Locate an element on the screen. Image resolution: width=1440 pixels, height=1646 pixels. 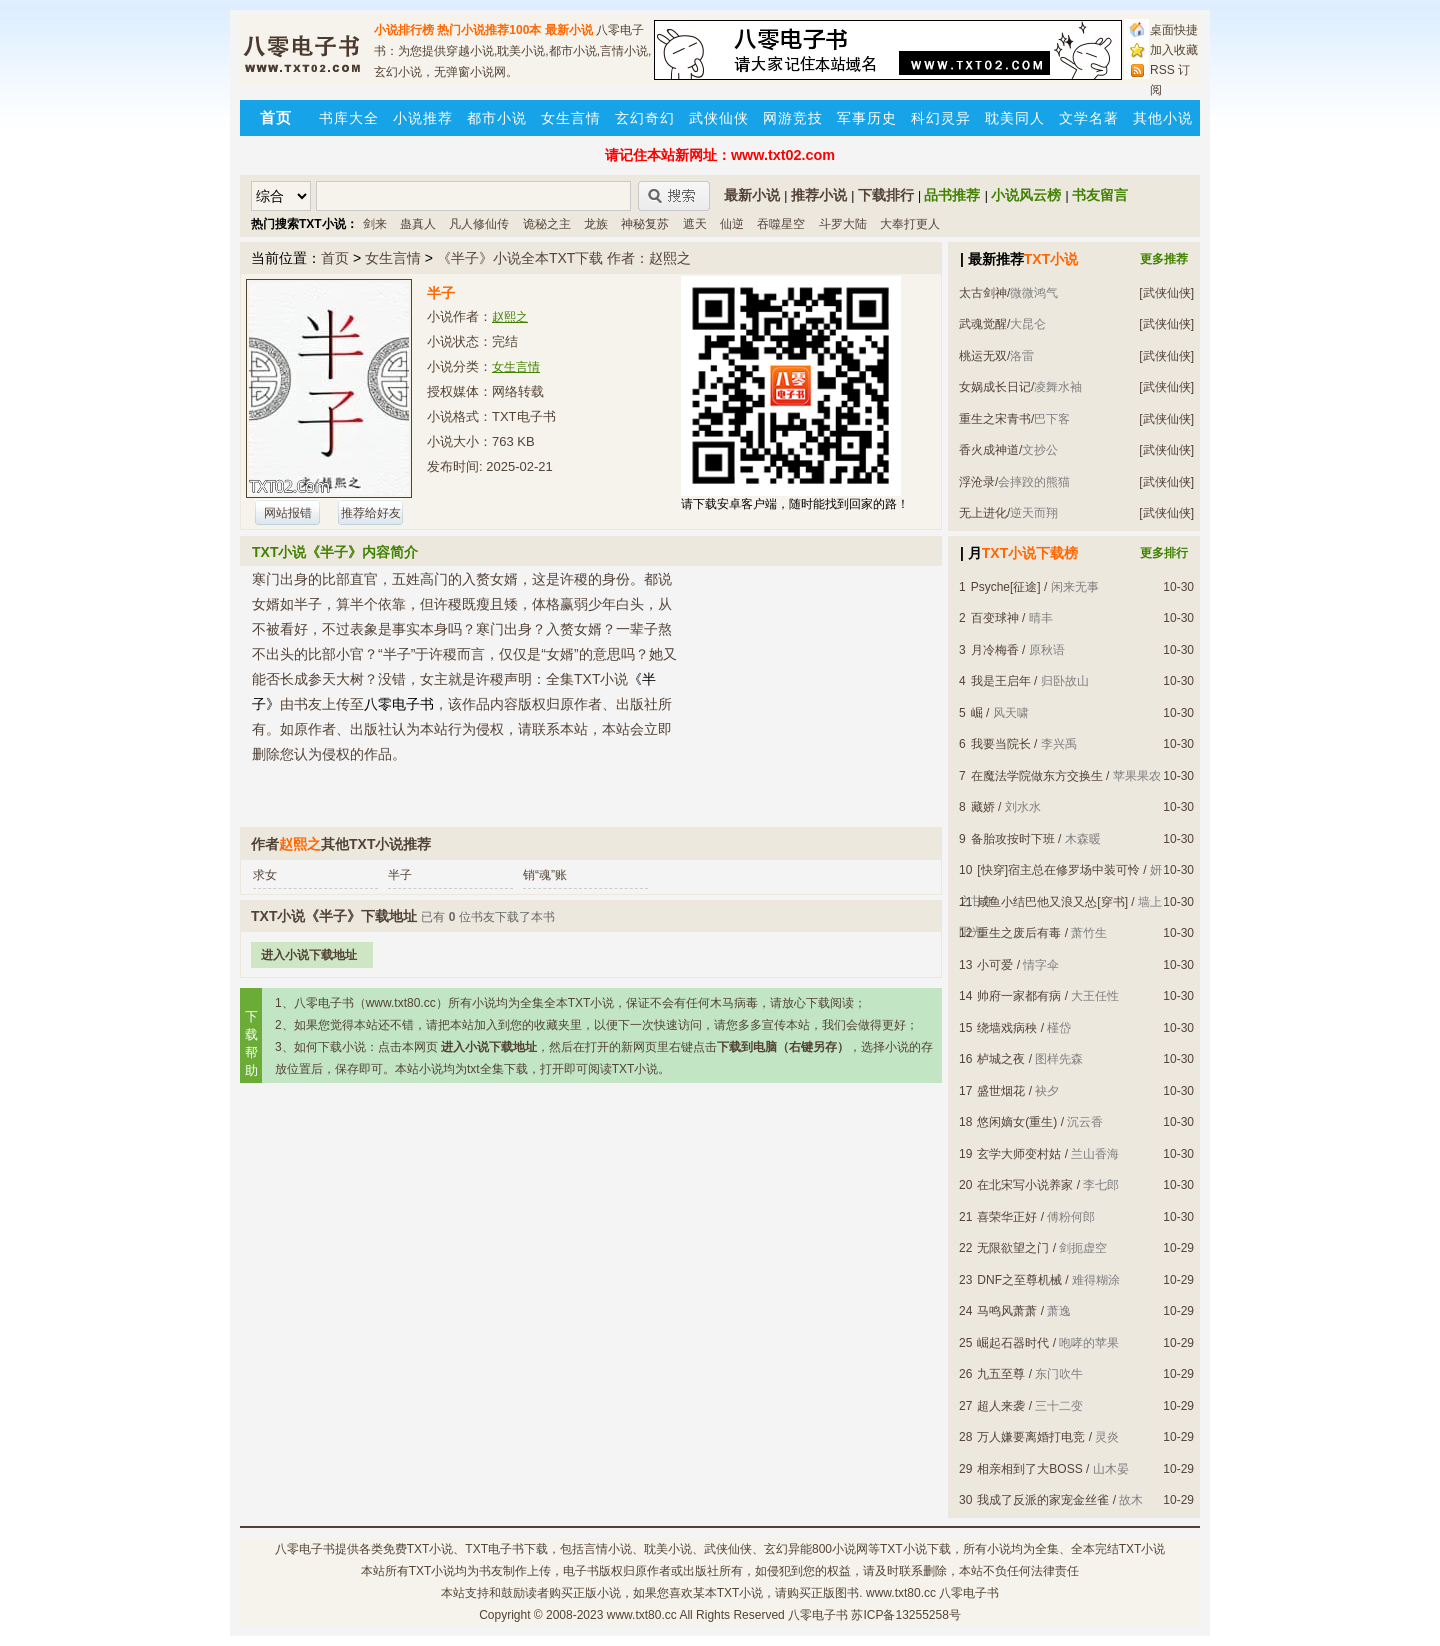
在魔法学院做东方交换生 is located at coordinates (1037, 776).